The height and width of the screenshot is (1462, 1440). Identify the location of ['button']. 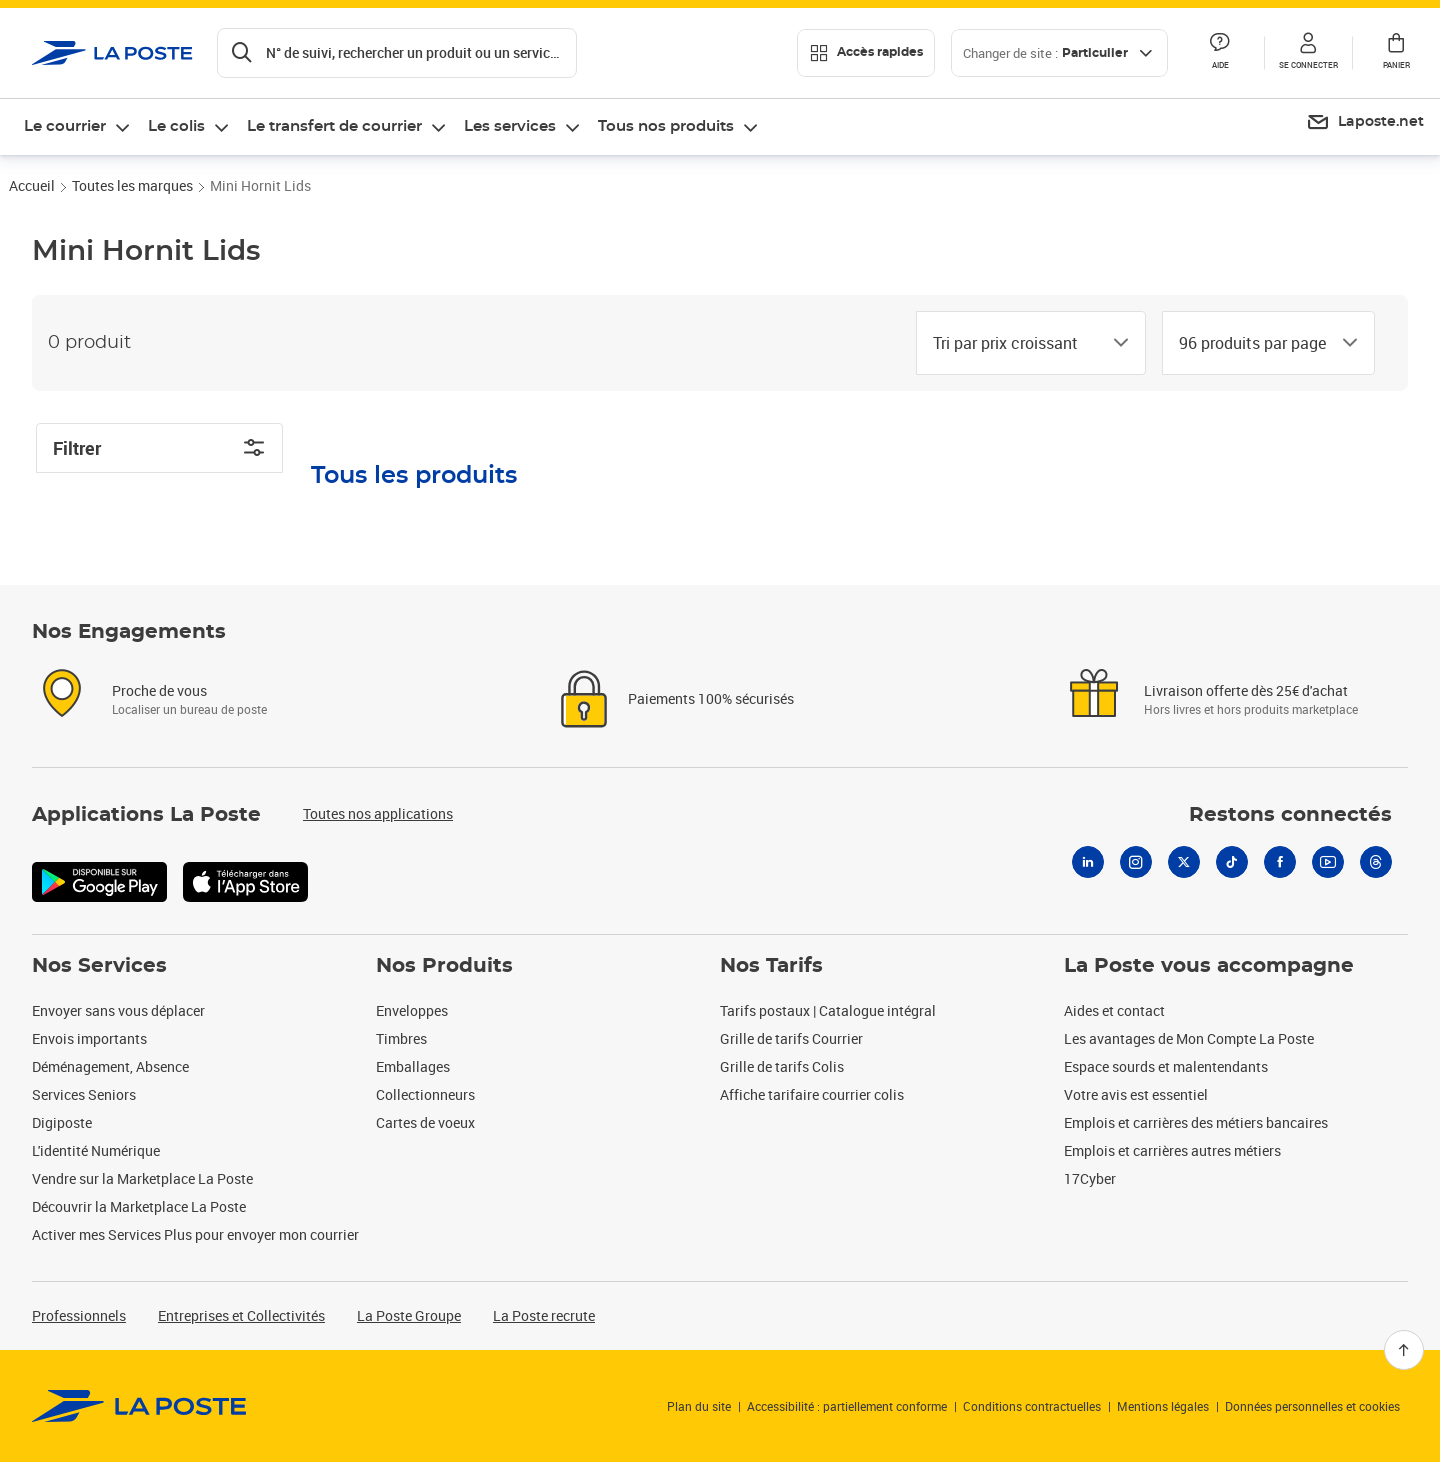
(112, 53).